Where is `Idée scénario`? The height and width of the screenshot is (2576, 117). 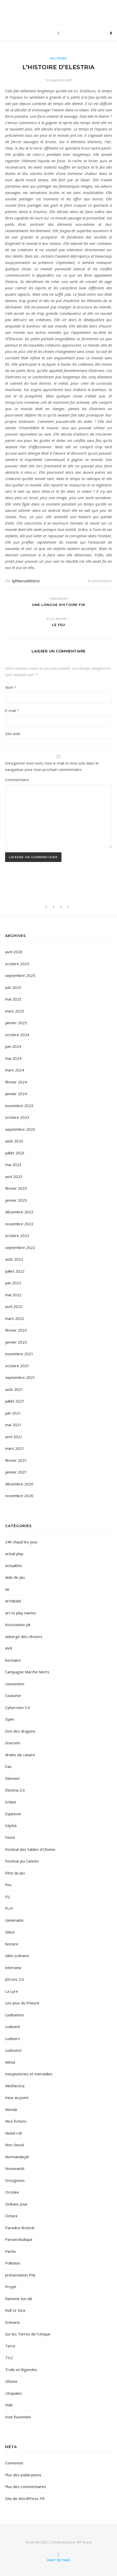
Idée scénario is located at coordinates (17, 1955).